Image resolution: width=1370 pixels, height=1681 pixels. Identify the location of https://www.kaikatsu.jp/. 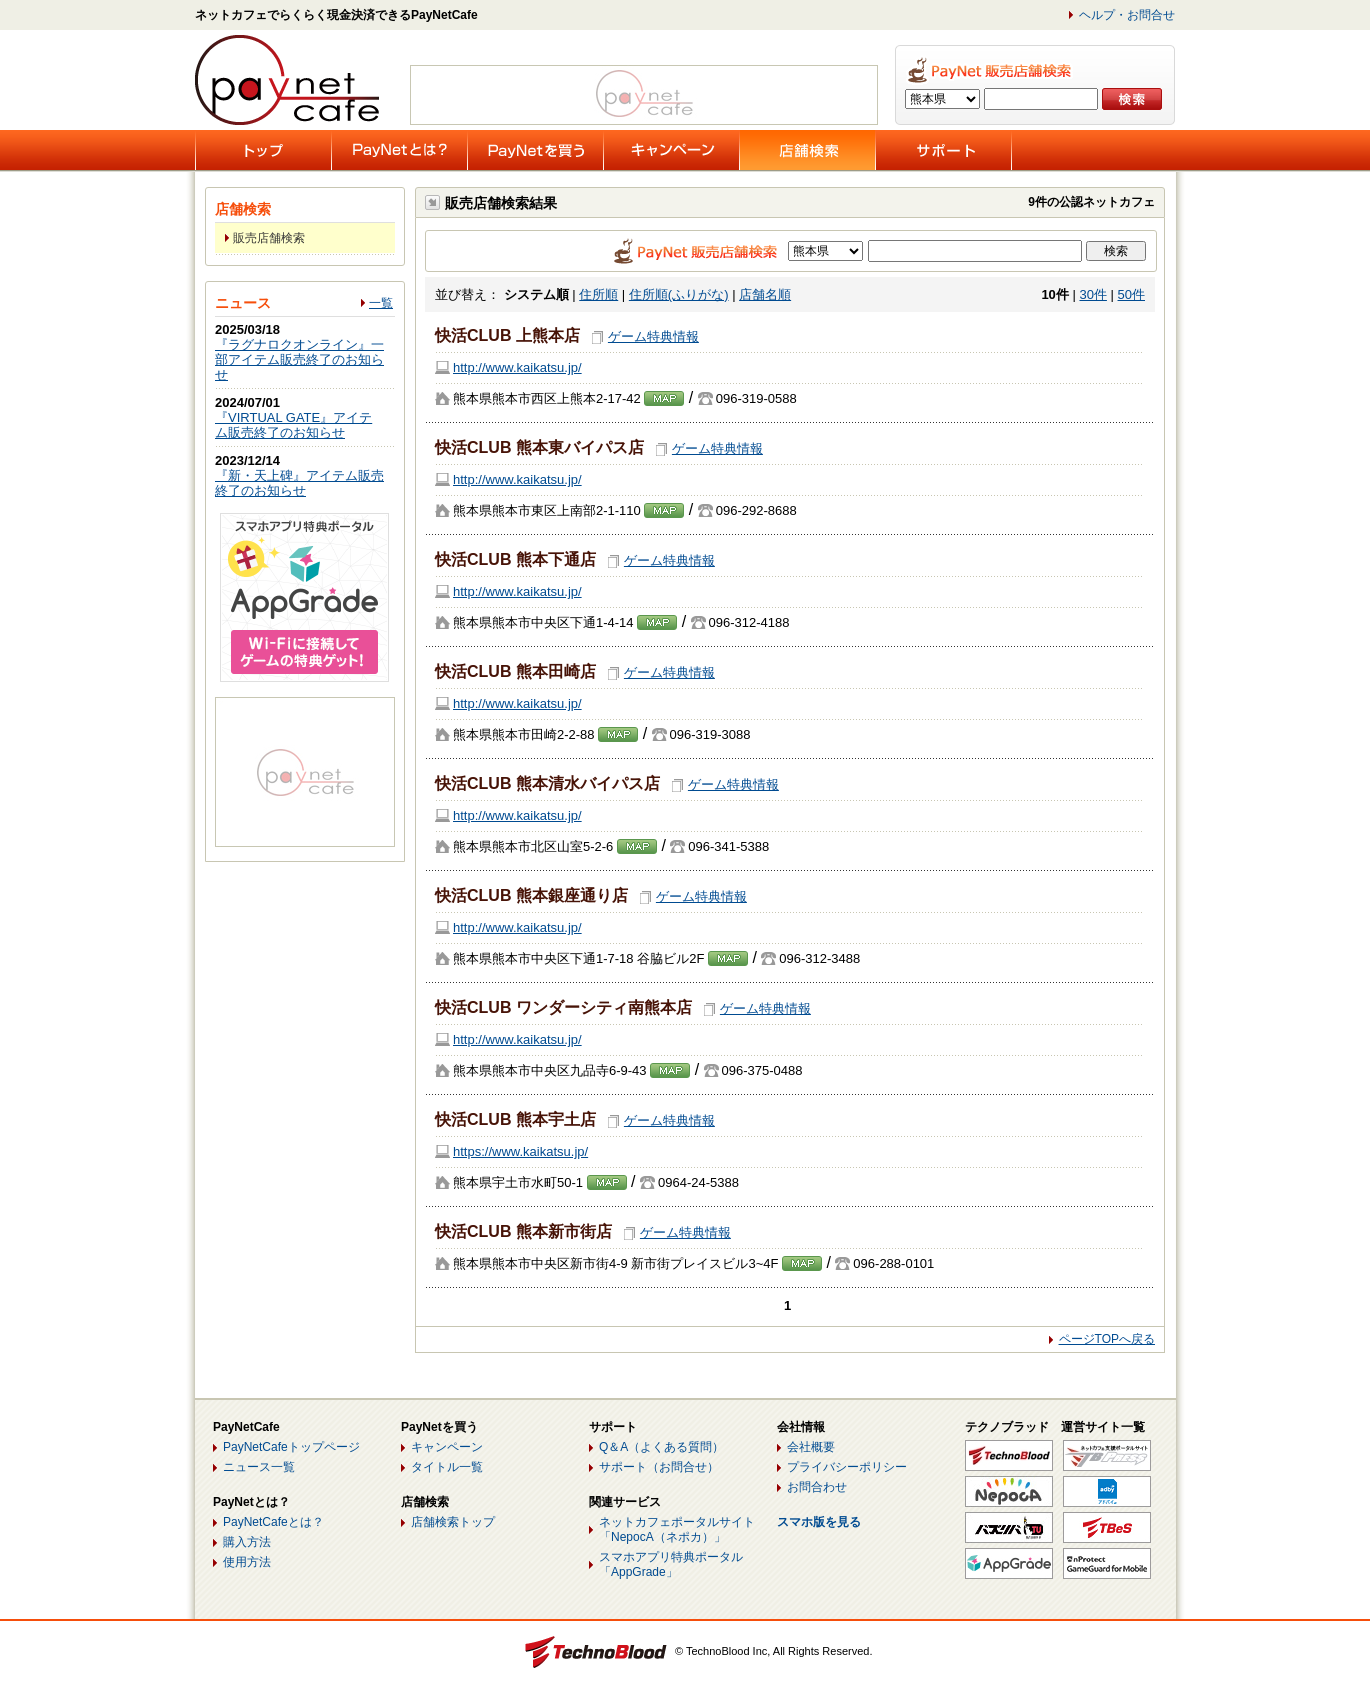
(520, 1151).